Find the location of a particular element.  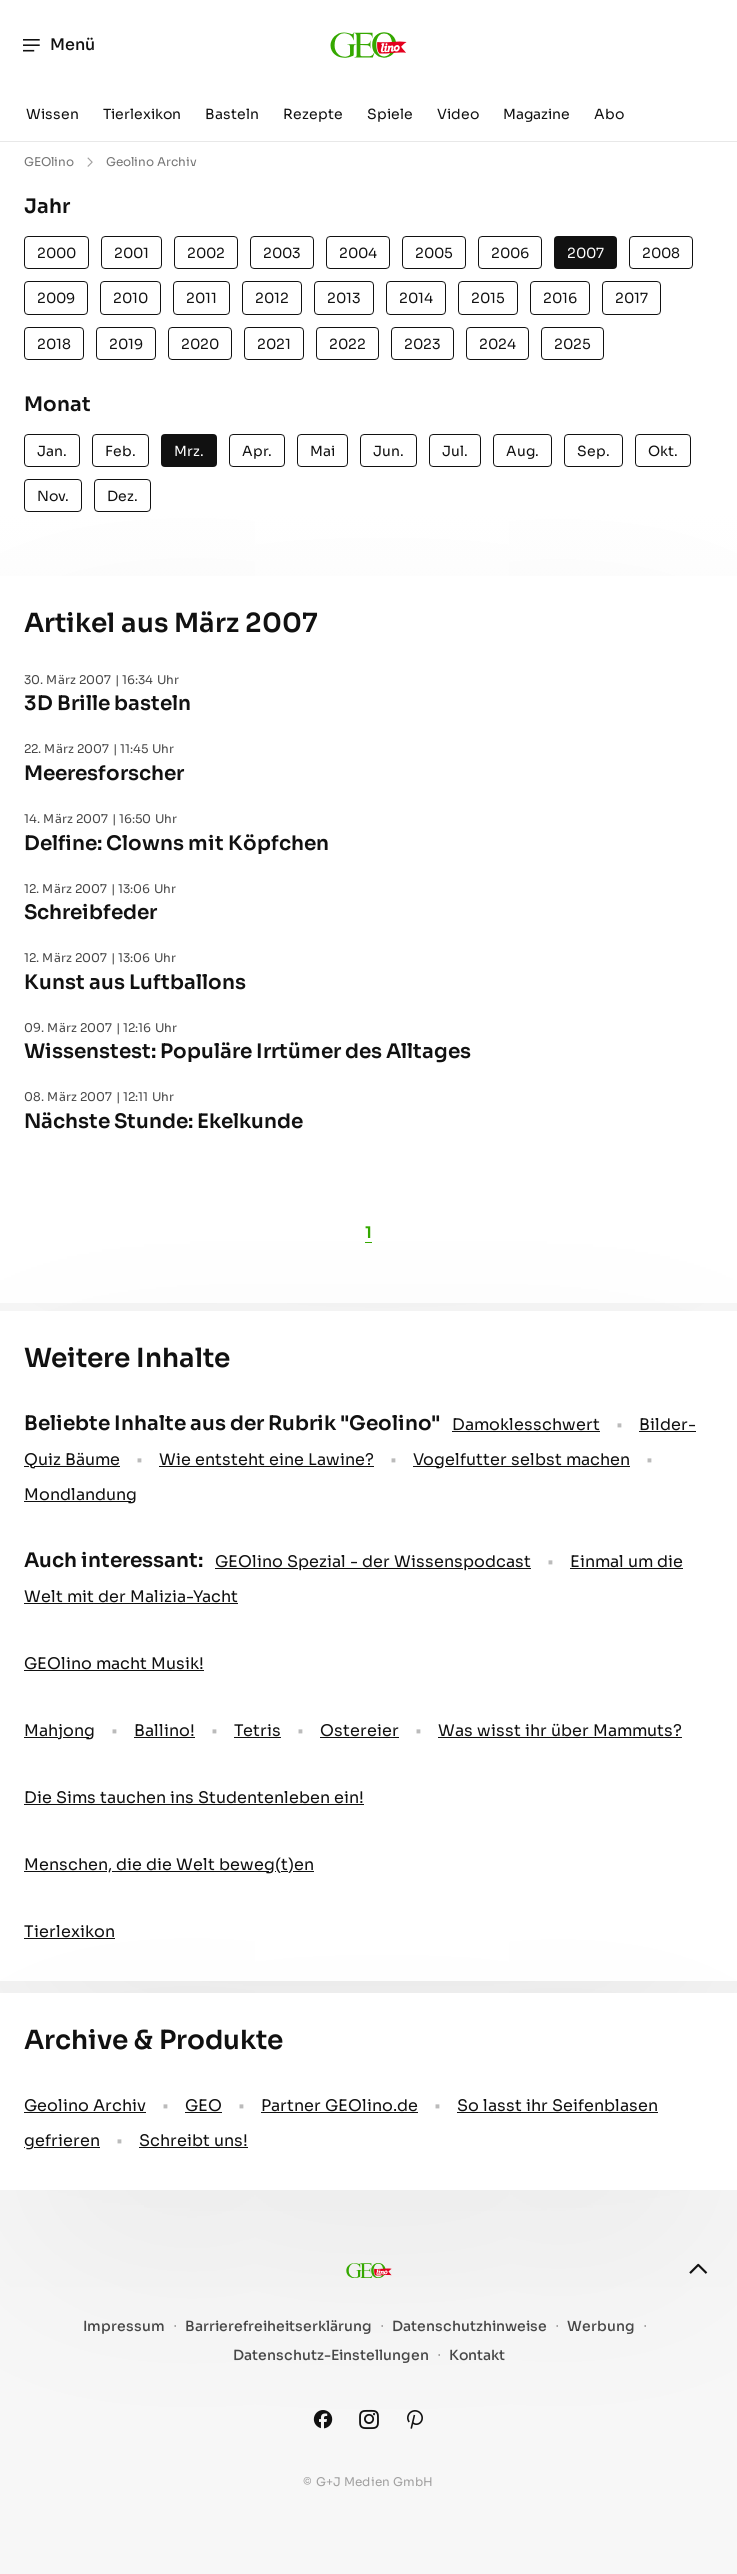

Wissen is located at coordinates (52, 114).